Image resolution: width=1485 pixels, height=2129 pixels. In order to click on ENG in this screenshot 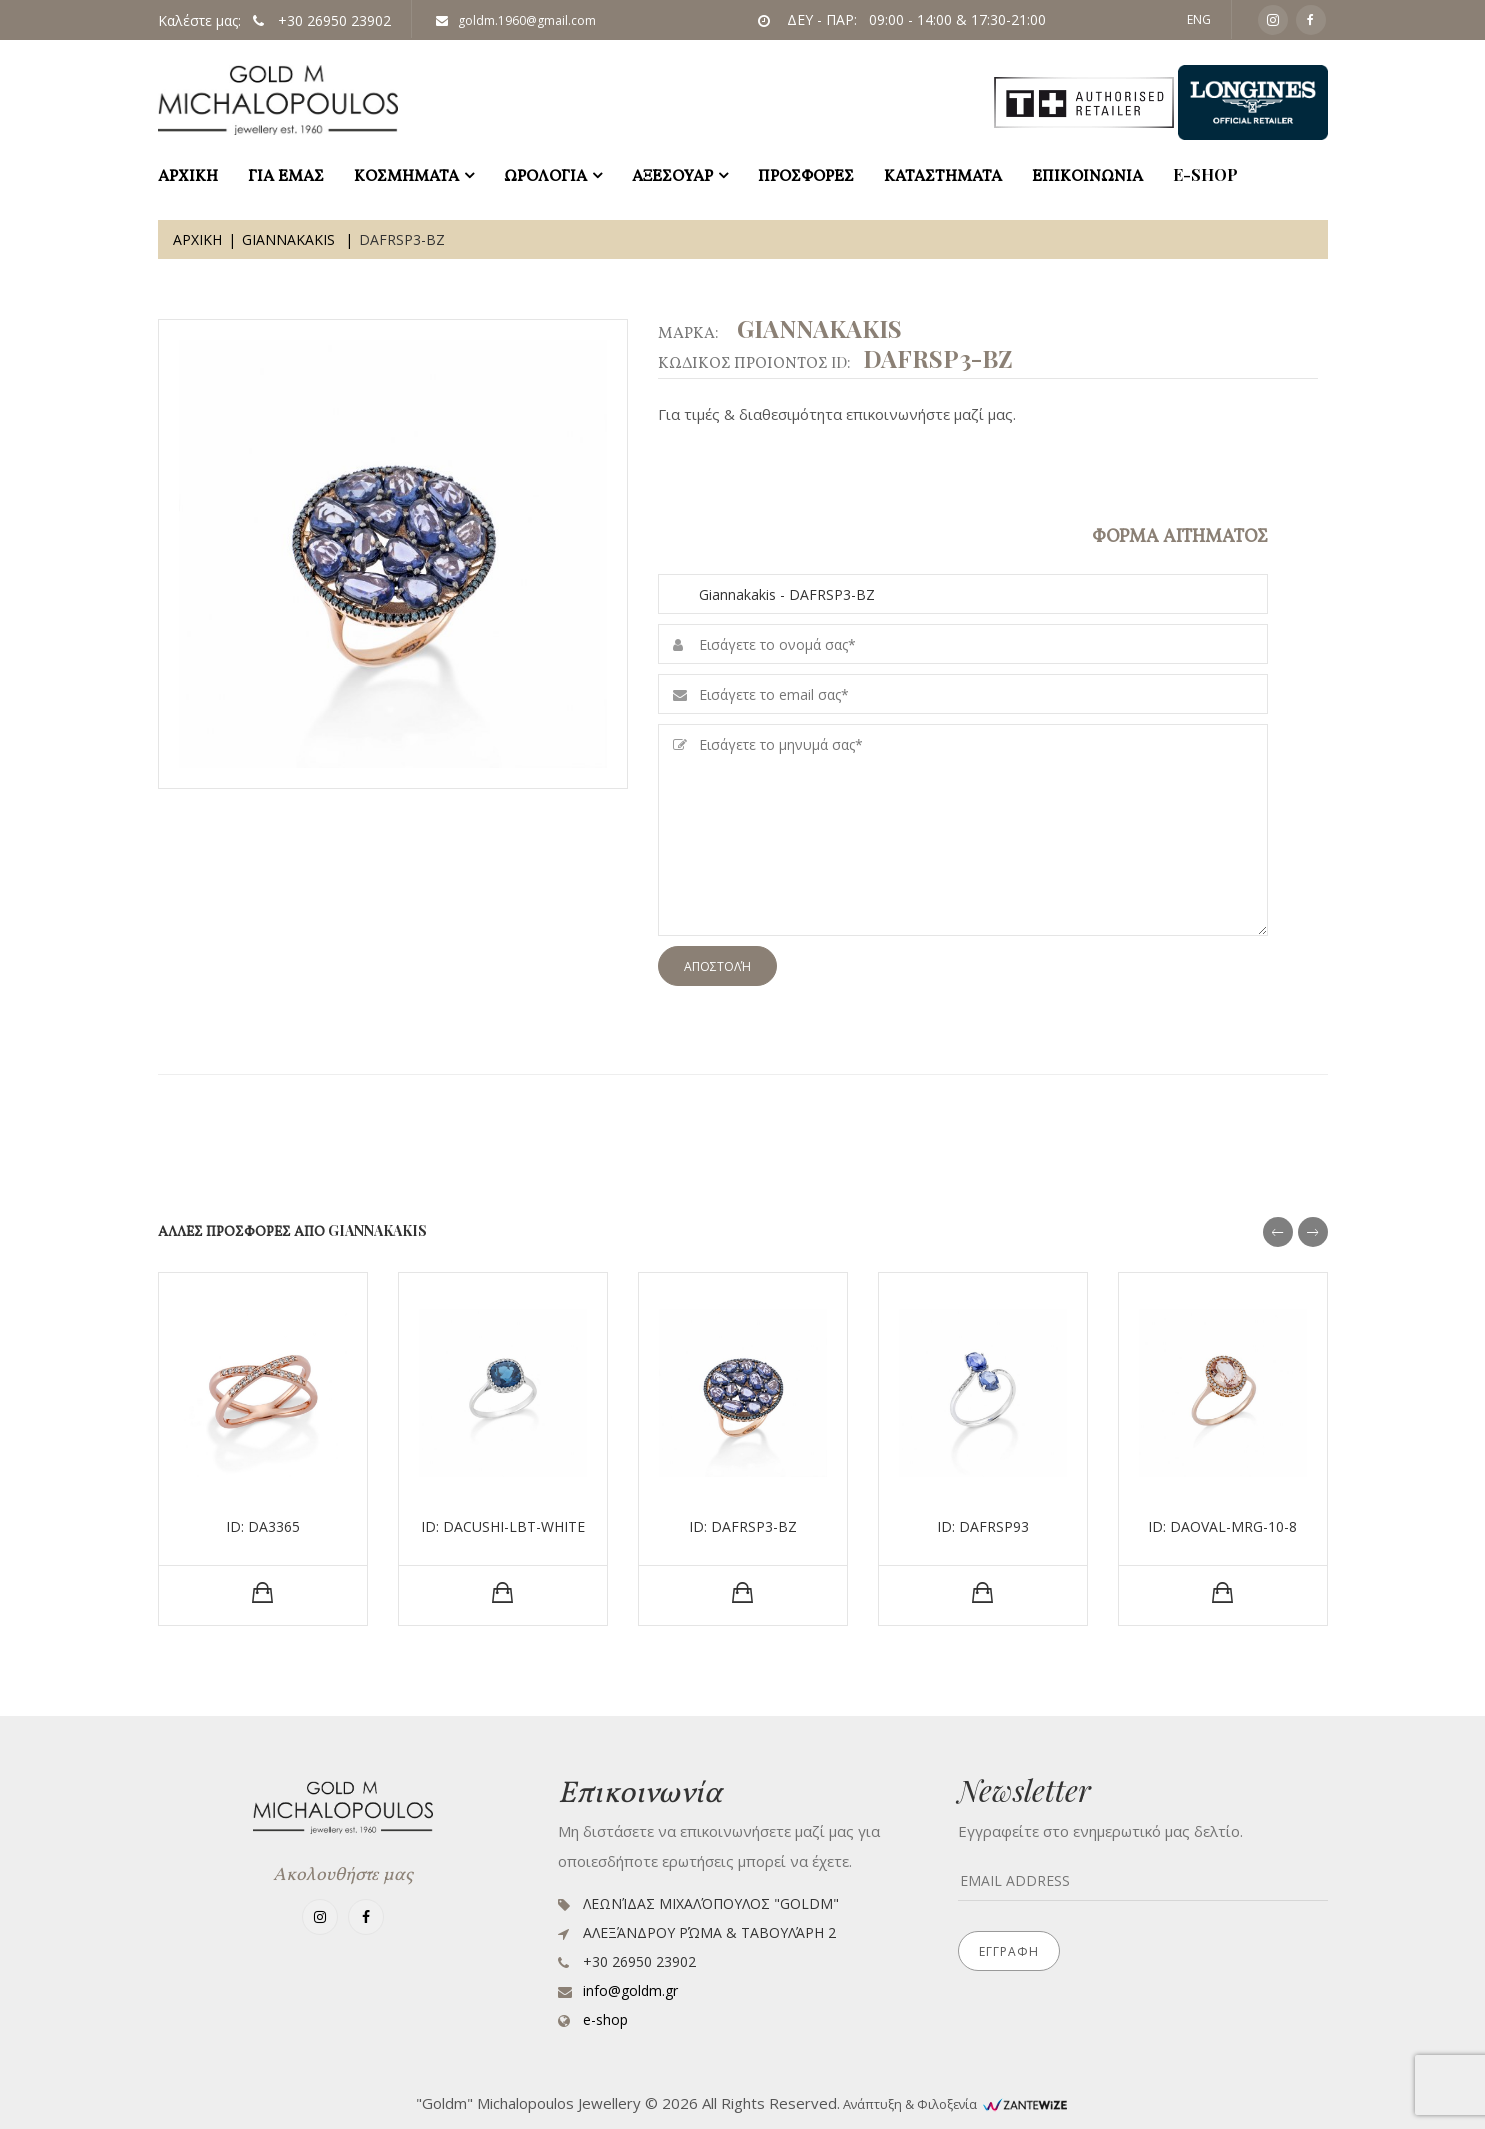, I will do `click(1199, 19)`.